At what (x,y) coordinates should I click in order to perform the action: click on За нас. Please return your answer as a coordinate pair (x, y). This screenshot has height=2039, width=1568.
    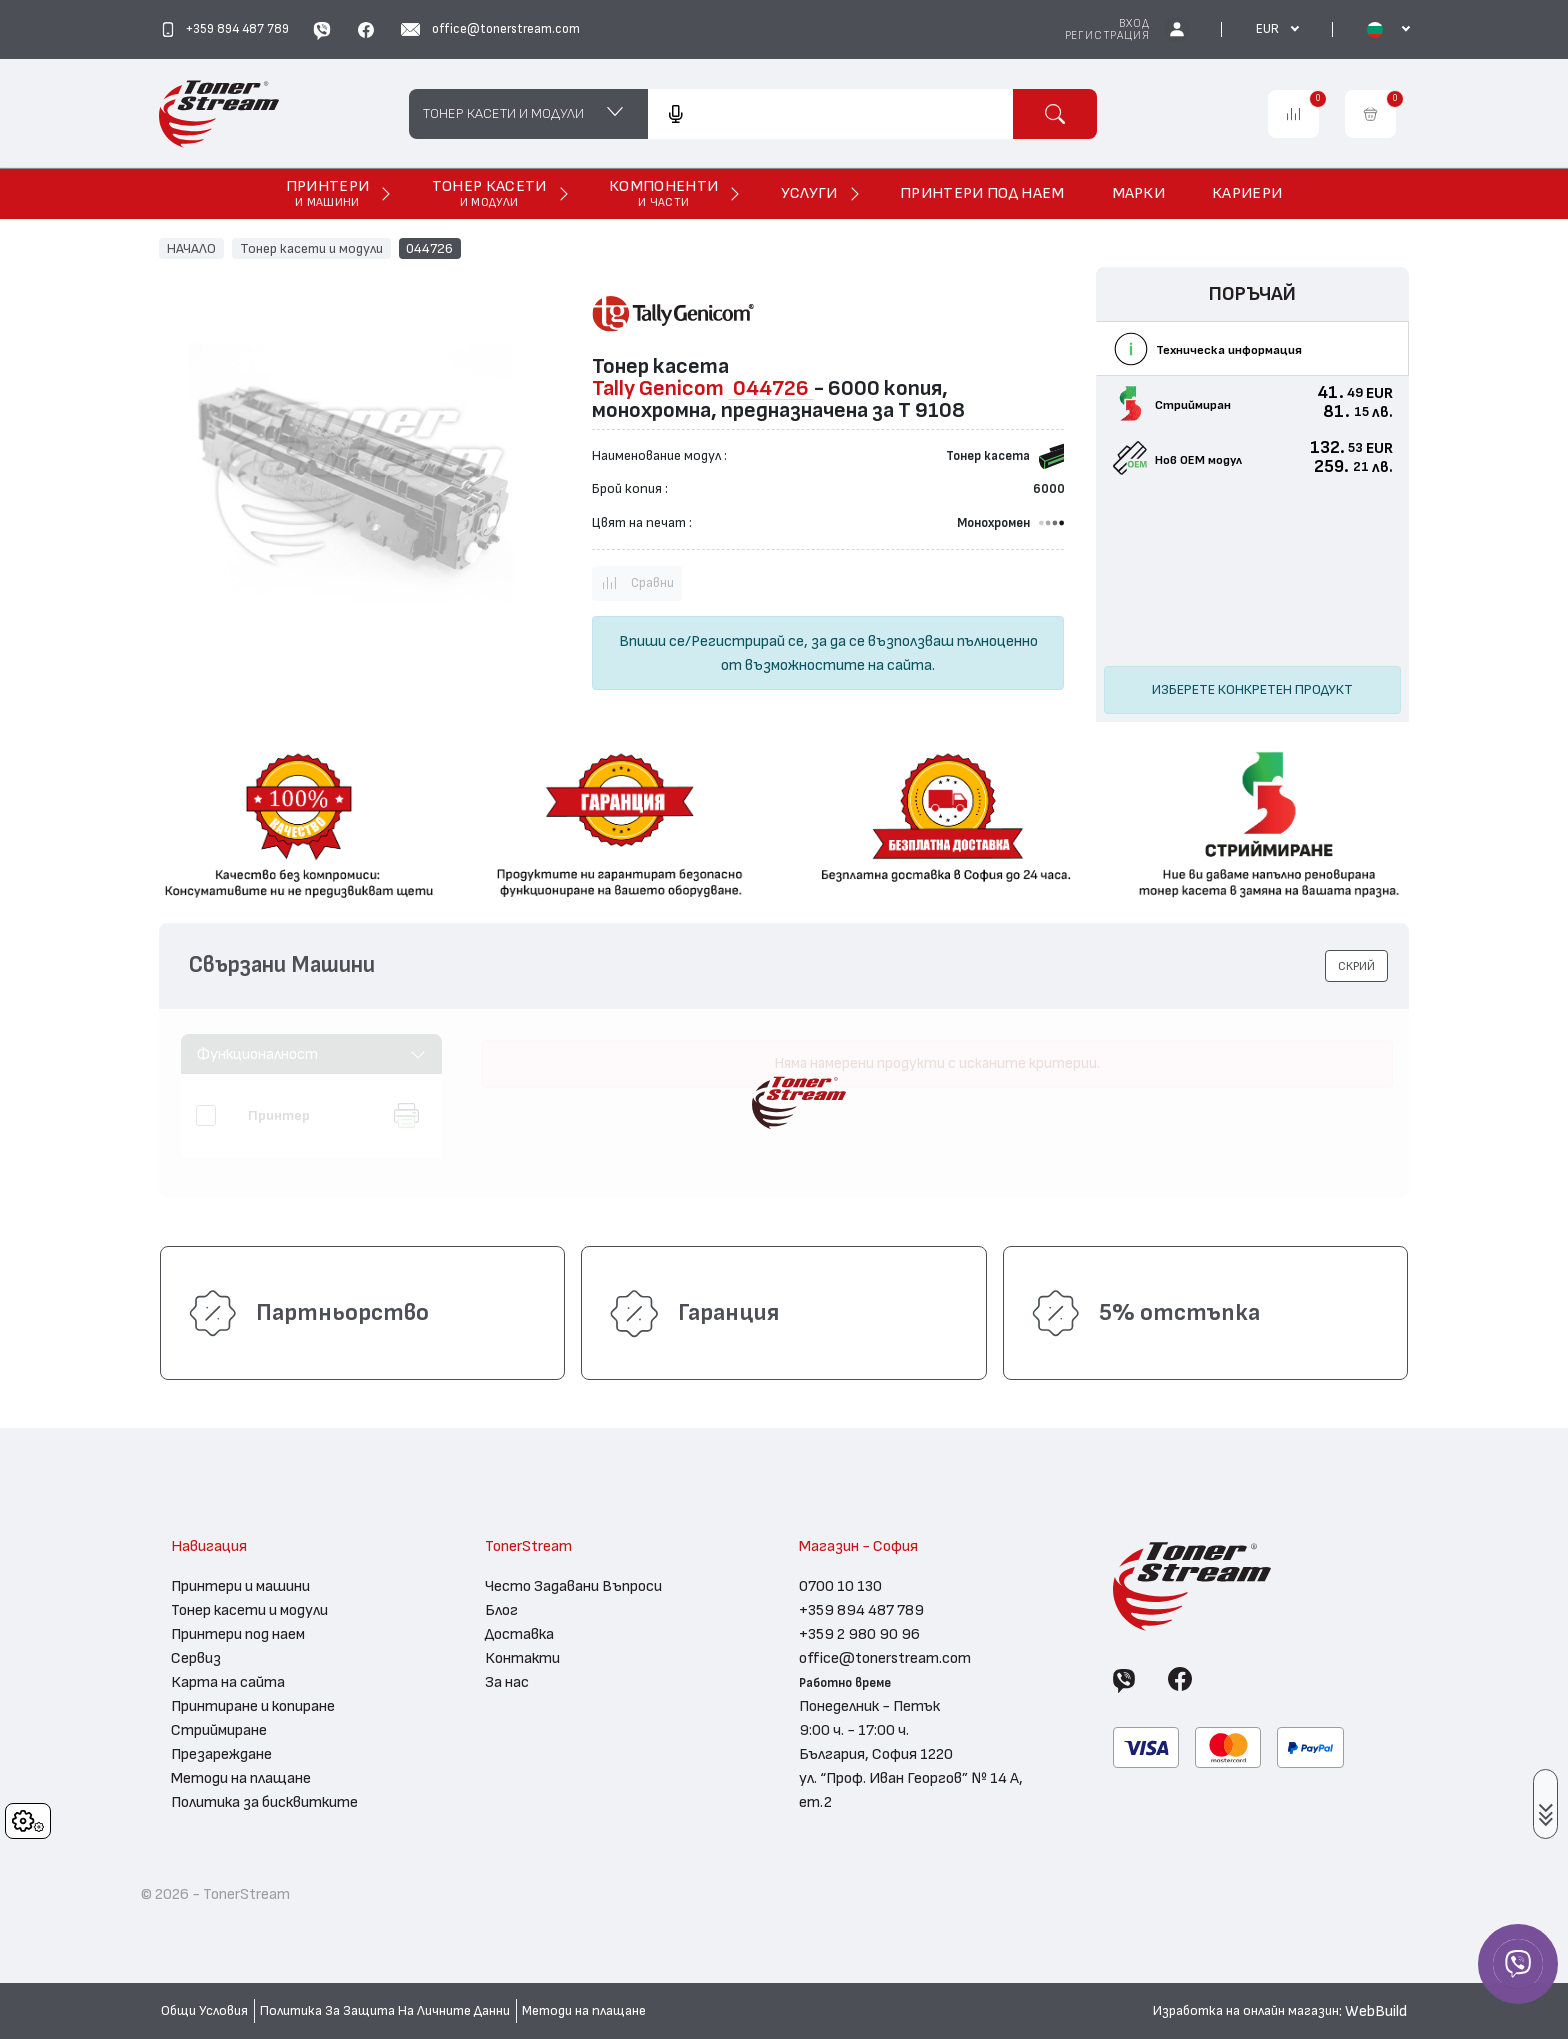
    Looking at the image, I should click on (507, 1682).